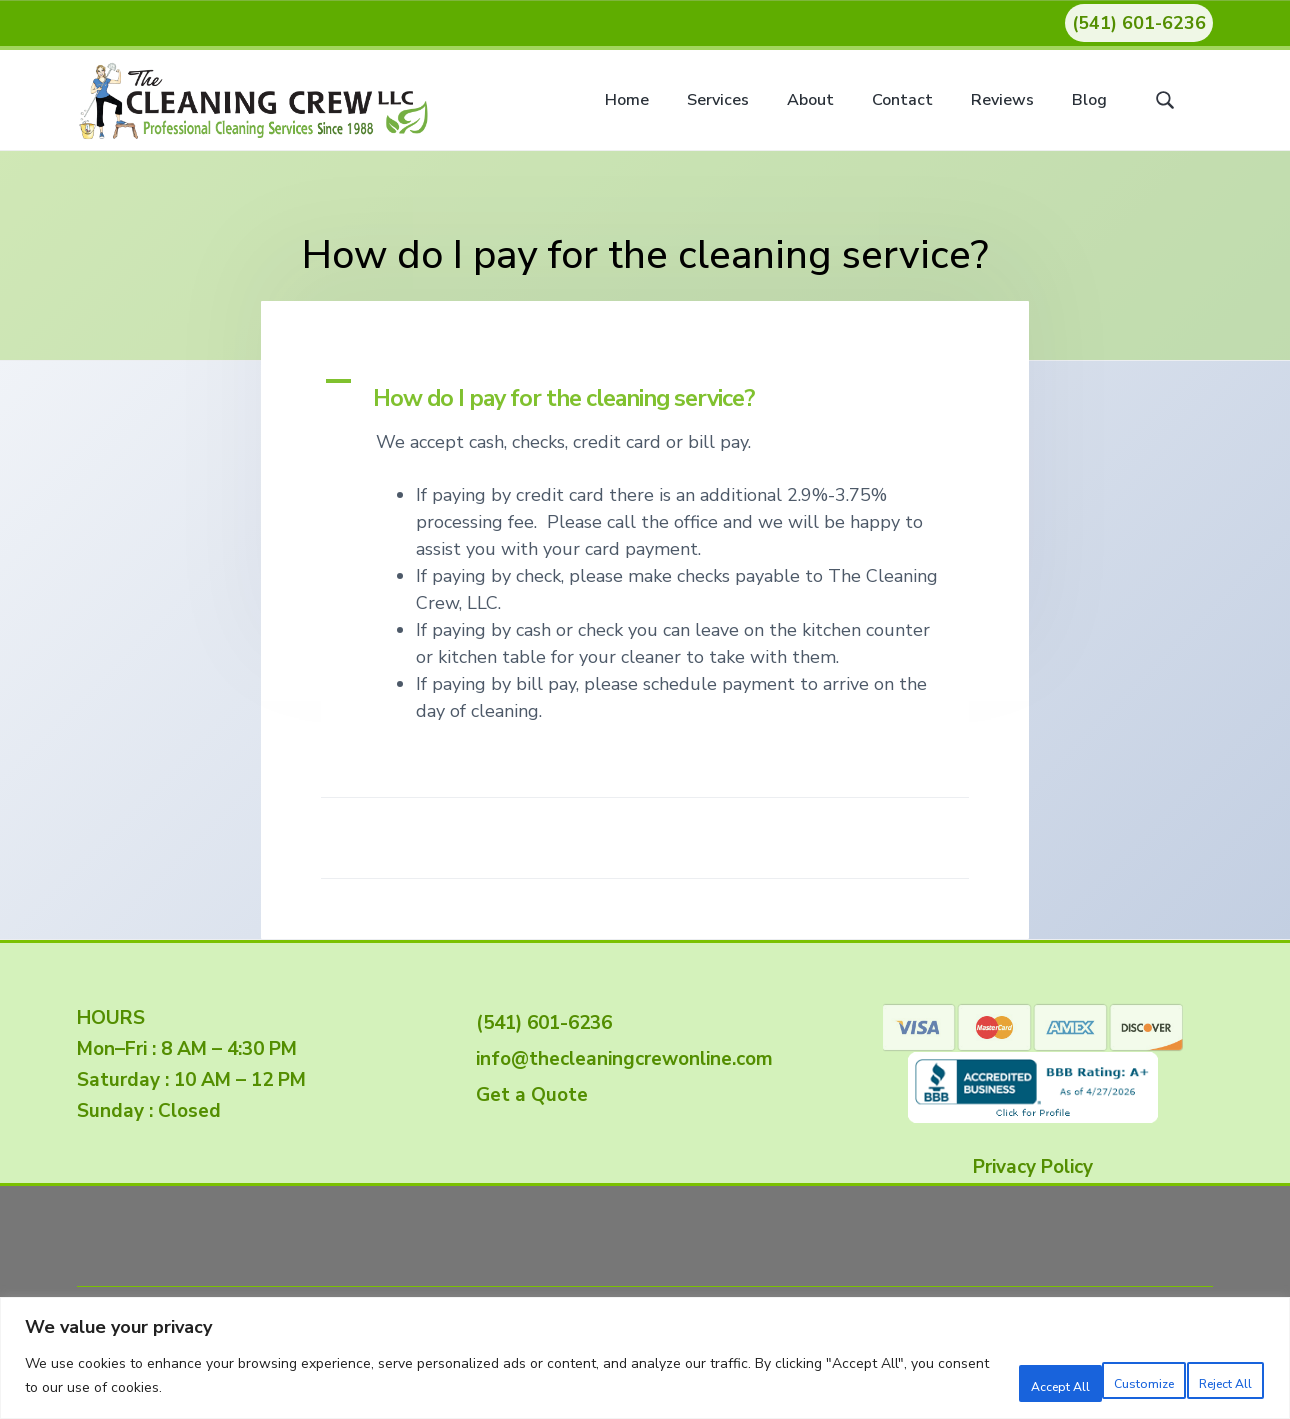  I want to click on Privacy Policy, so click(1033, 1167).